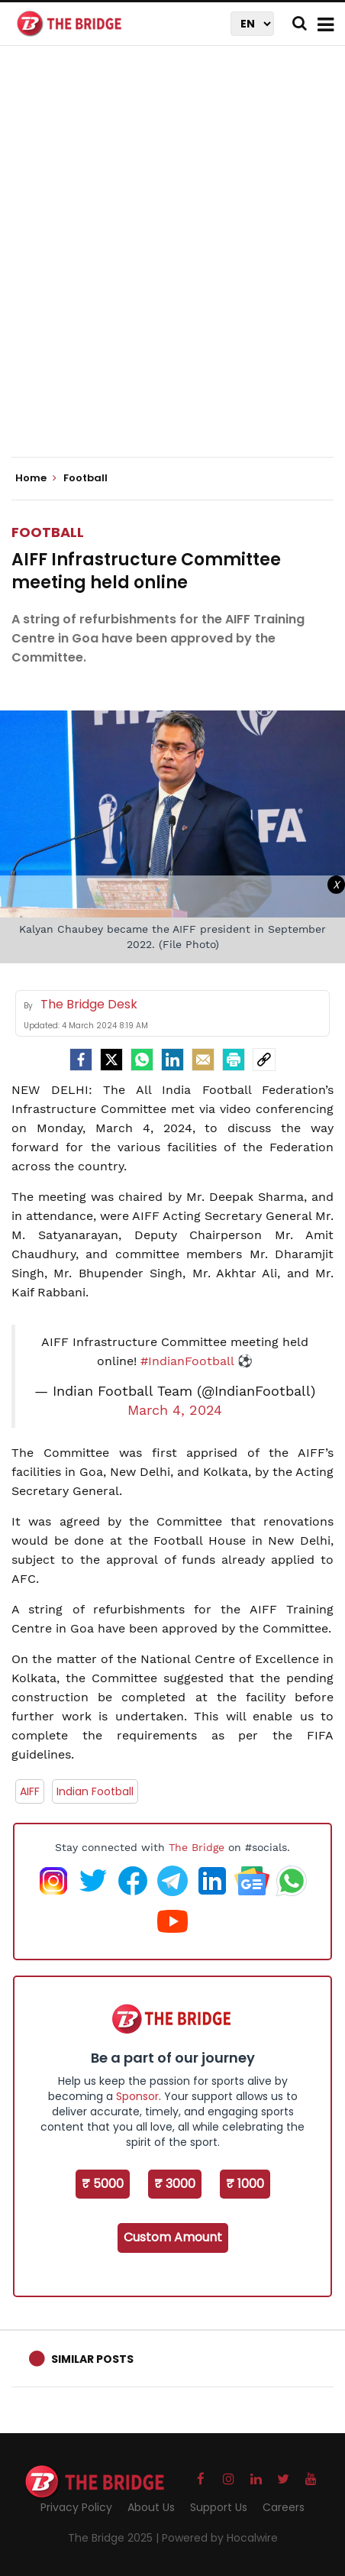  I want to click on #IndianFootball, so click(187, 1361).